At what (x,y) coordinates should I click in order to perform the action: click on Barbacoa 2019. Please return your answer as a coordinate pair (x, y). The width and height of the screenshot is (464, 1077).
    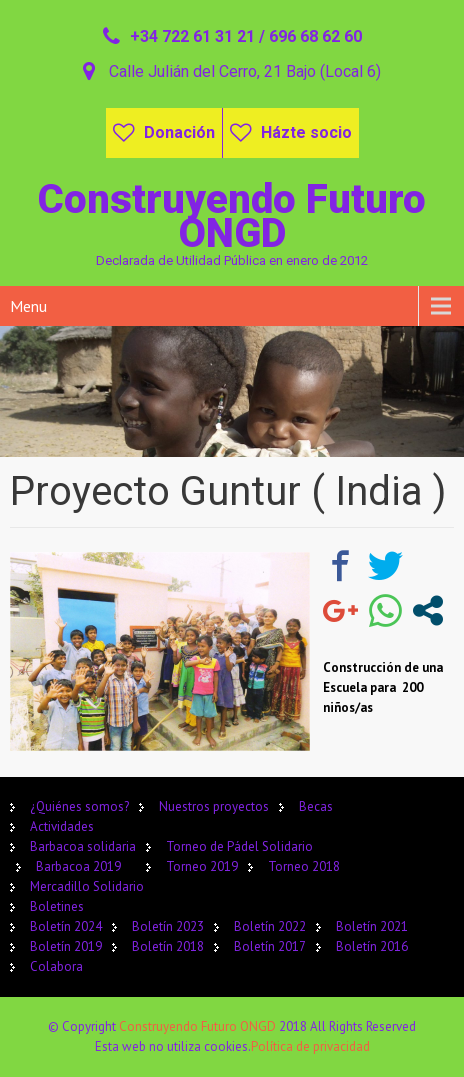
    Looking at the image, I should click on (78, 866).